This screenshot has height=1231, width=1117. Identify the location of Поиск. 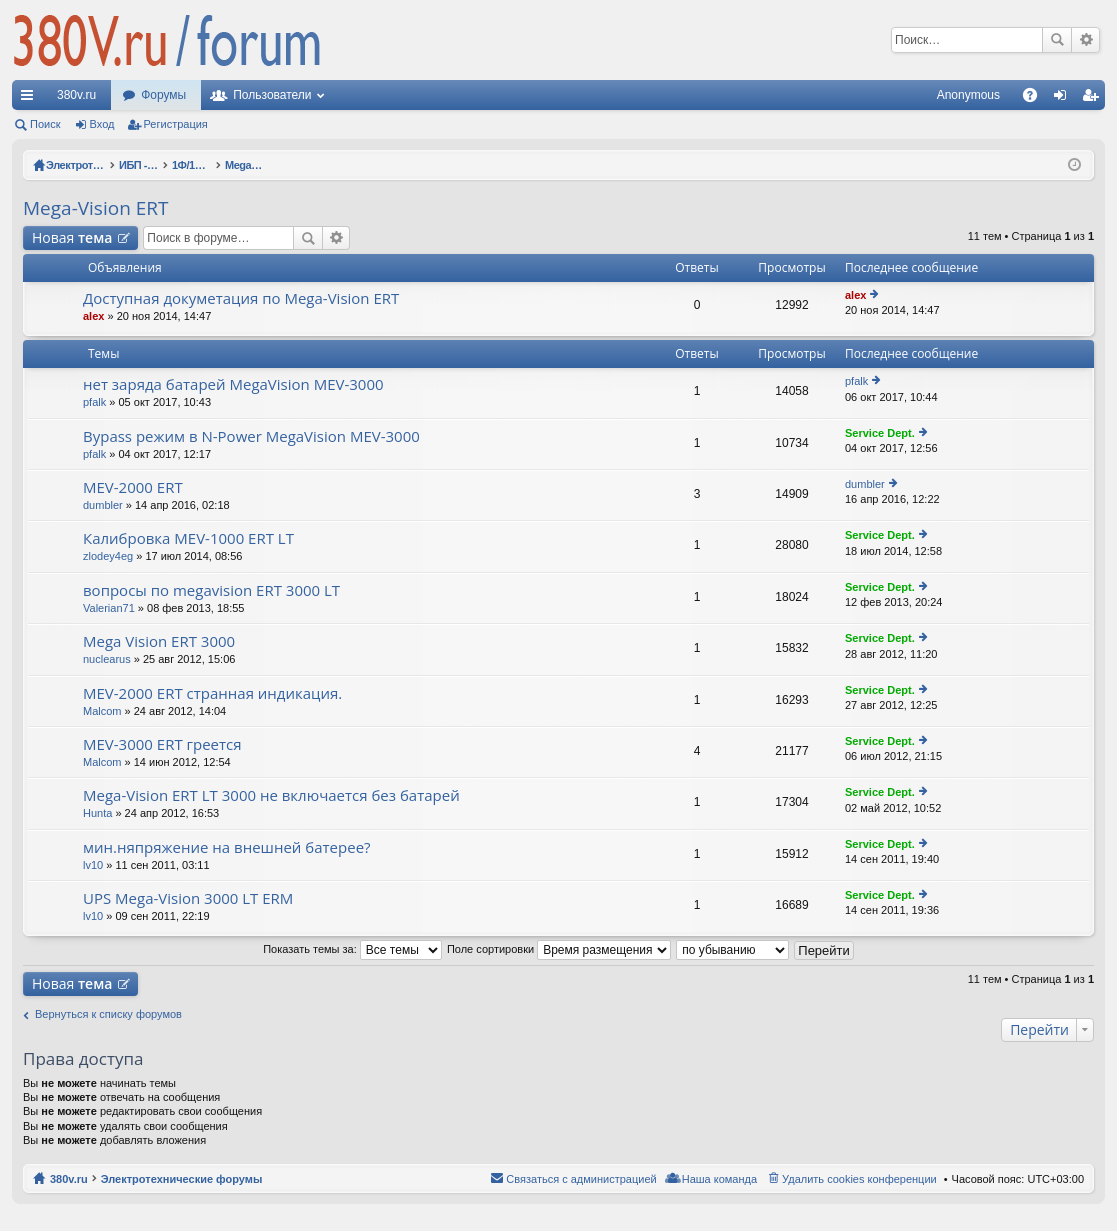
(1057, 40).